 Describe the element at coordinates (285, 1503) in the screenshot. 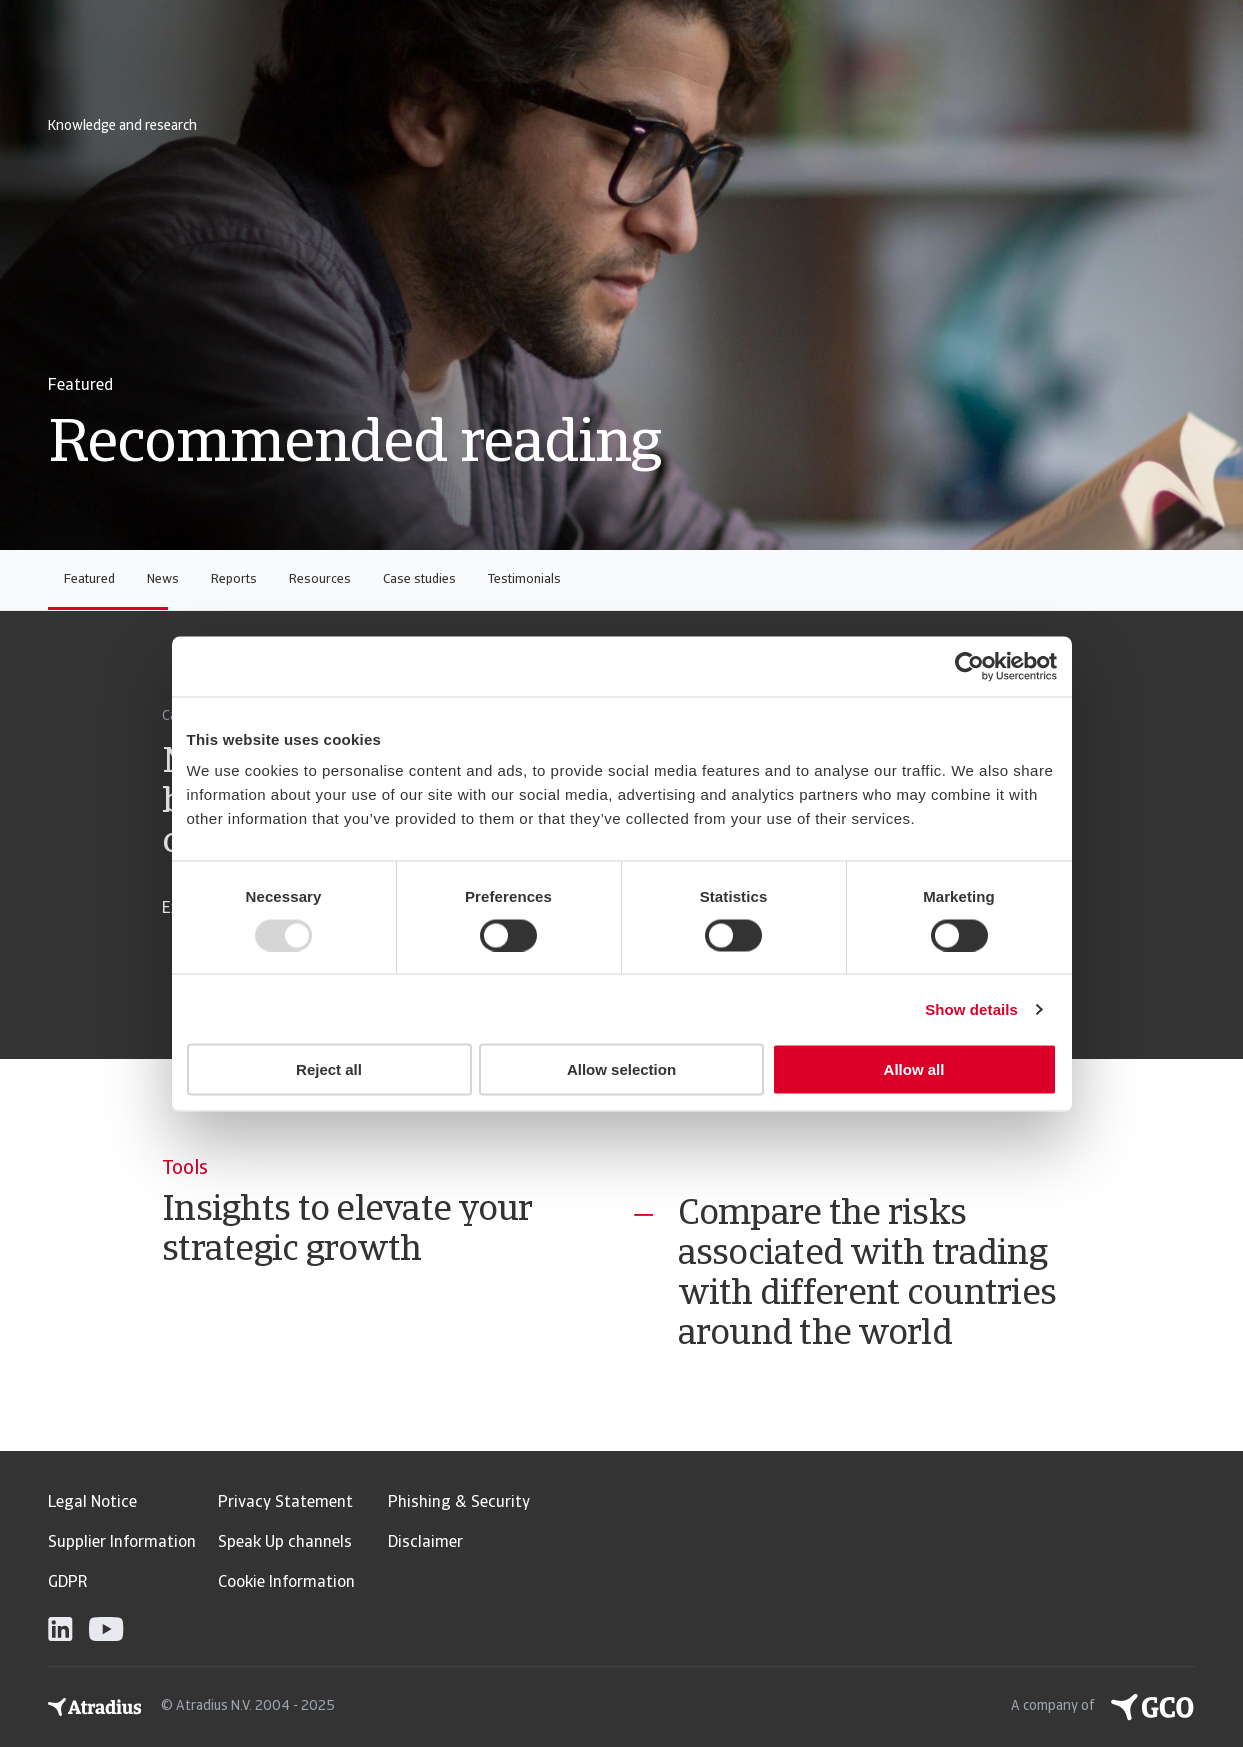

I see `Privacy Statement` at that location.